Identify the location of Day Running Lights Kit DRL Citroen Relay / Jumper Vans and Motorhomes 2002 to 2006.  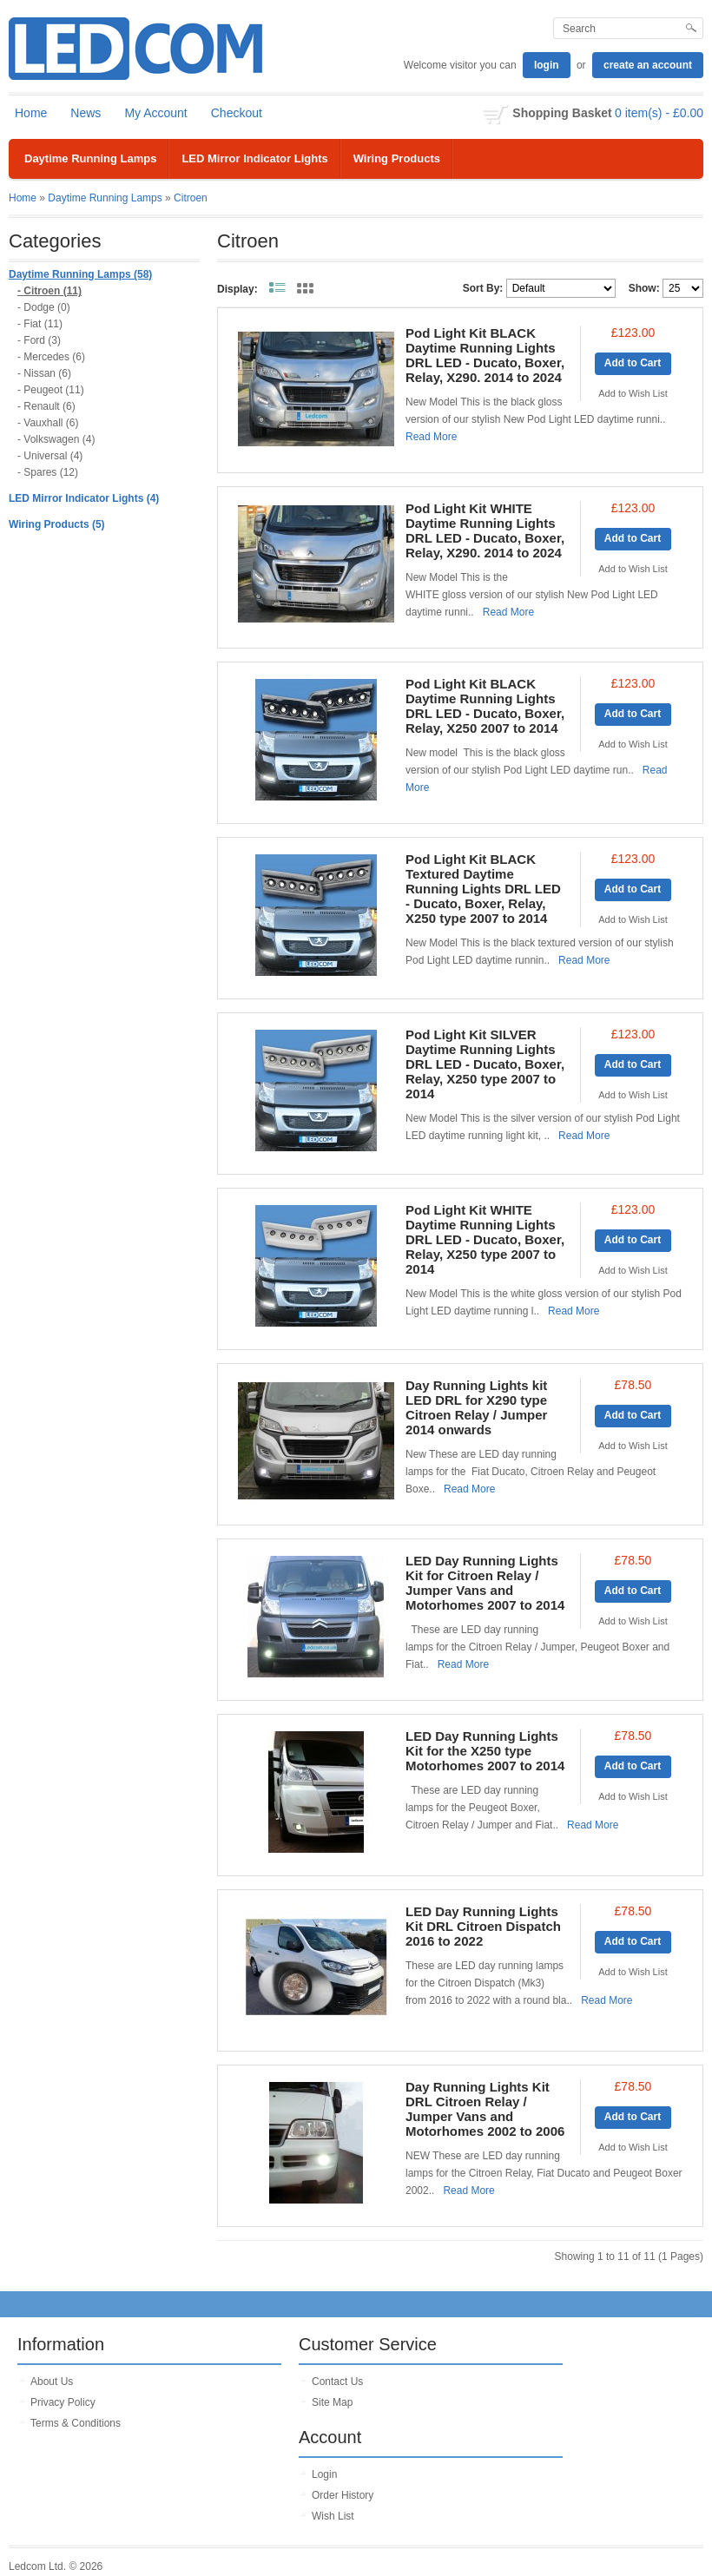
(484, 2108).